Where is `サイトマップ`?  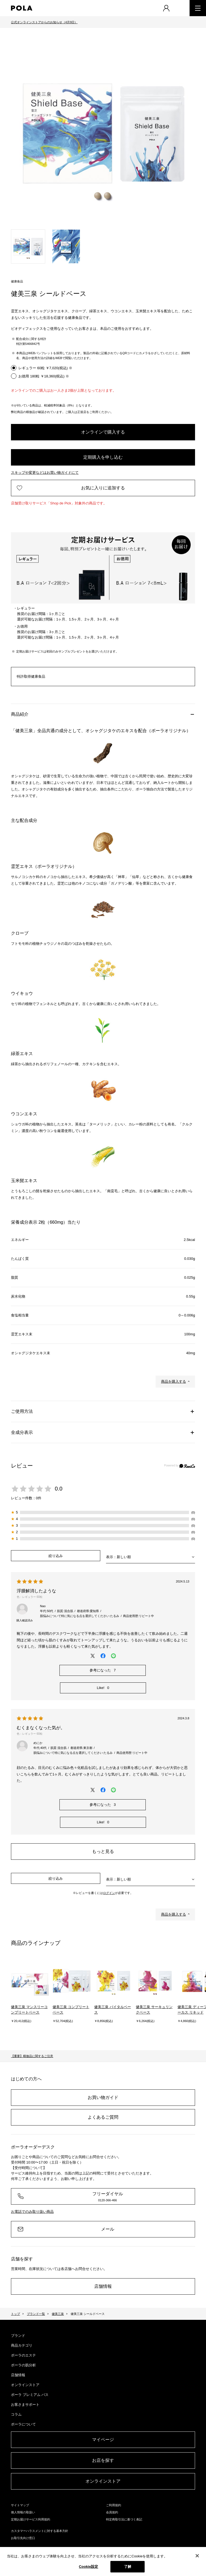 サイトマップ is located at coordinates (20, 2505).